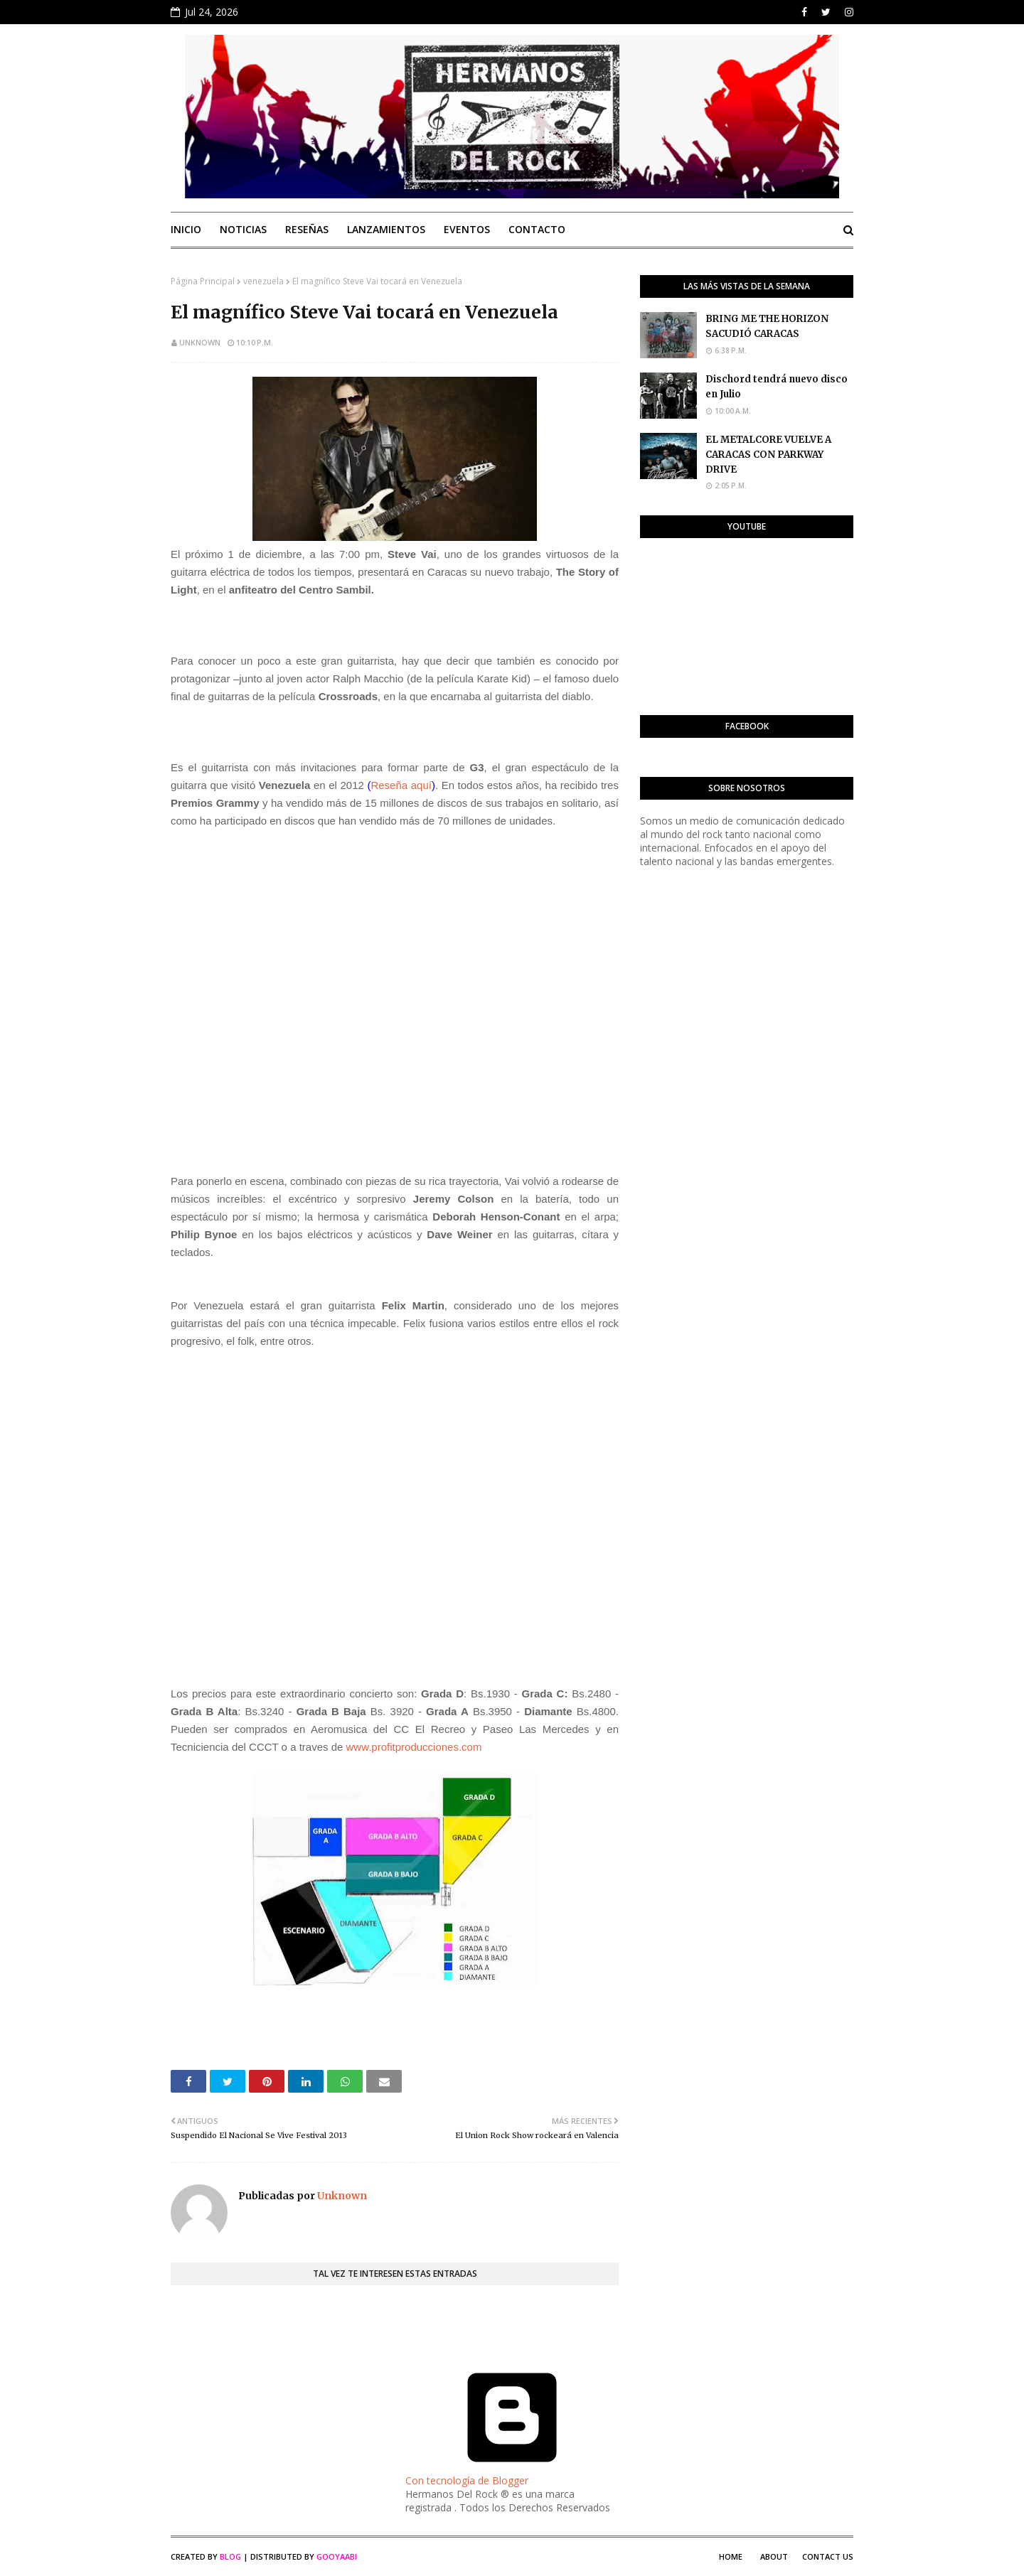  What do you see at coordinates (467, 229) in the screenshot?
I see `Eventos [menuitem]` at bounding box center [467, 229].